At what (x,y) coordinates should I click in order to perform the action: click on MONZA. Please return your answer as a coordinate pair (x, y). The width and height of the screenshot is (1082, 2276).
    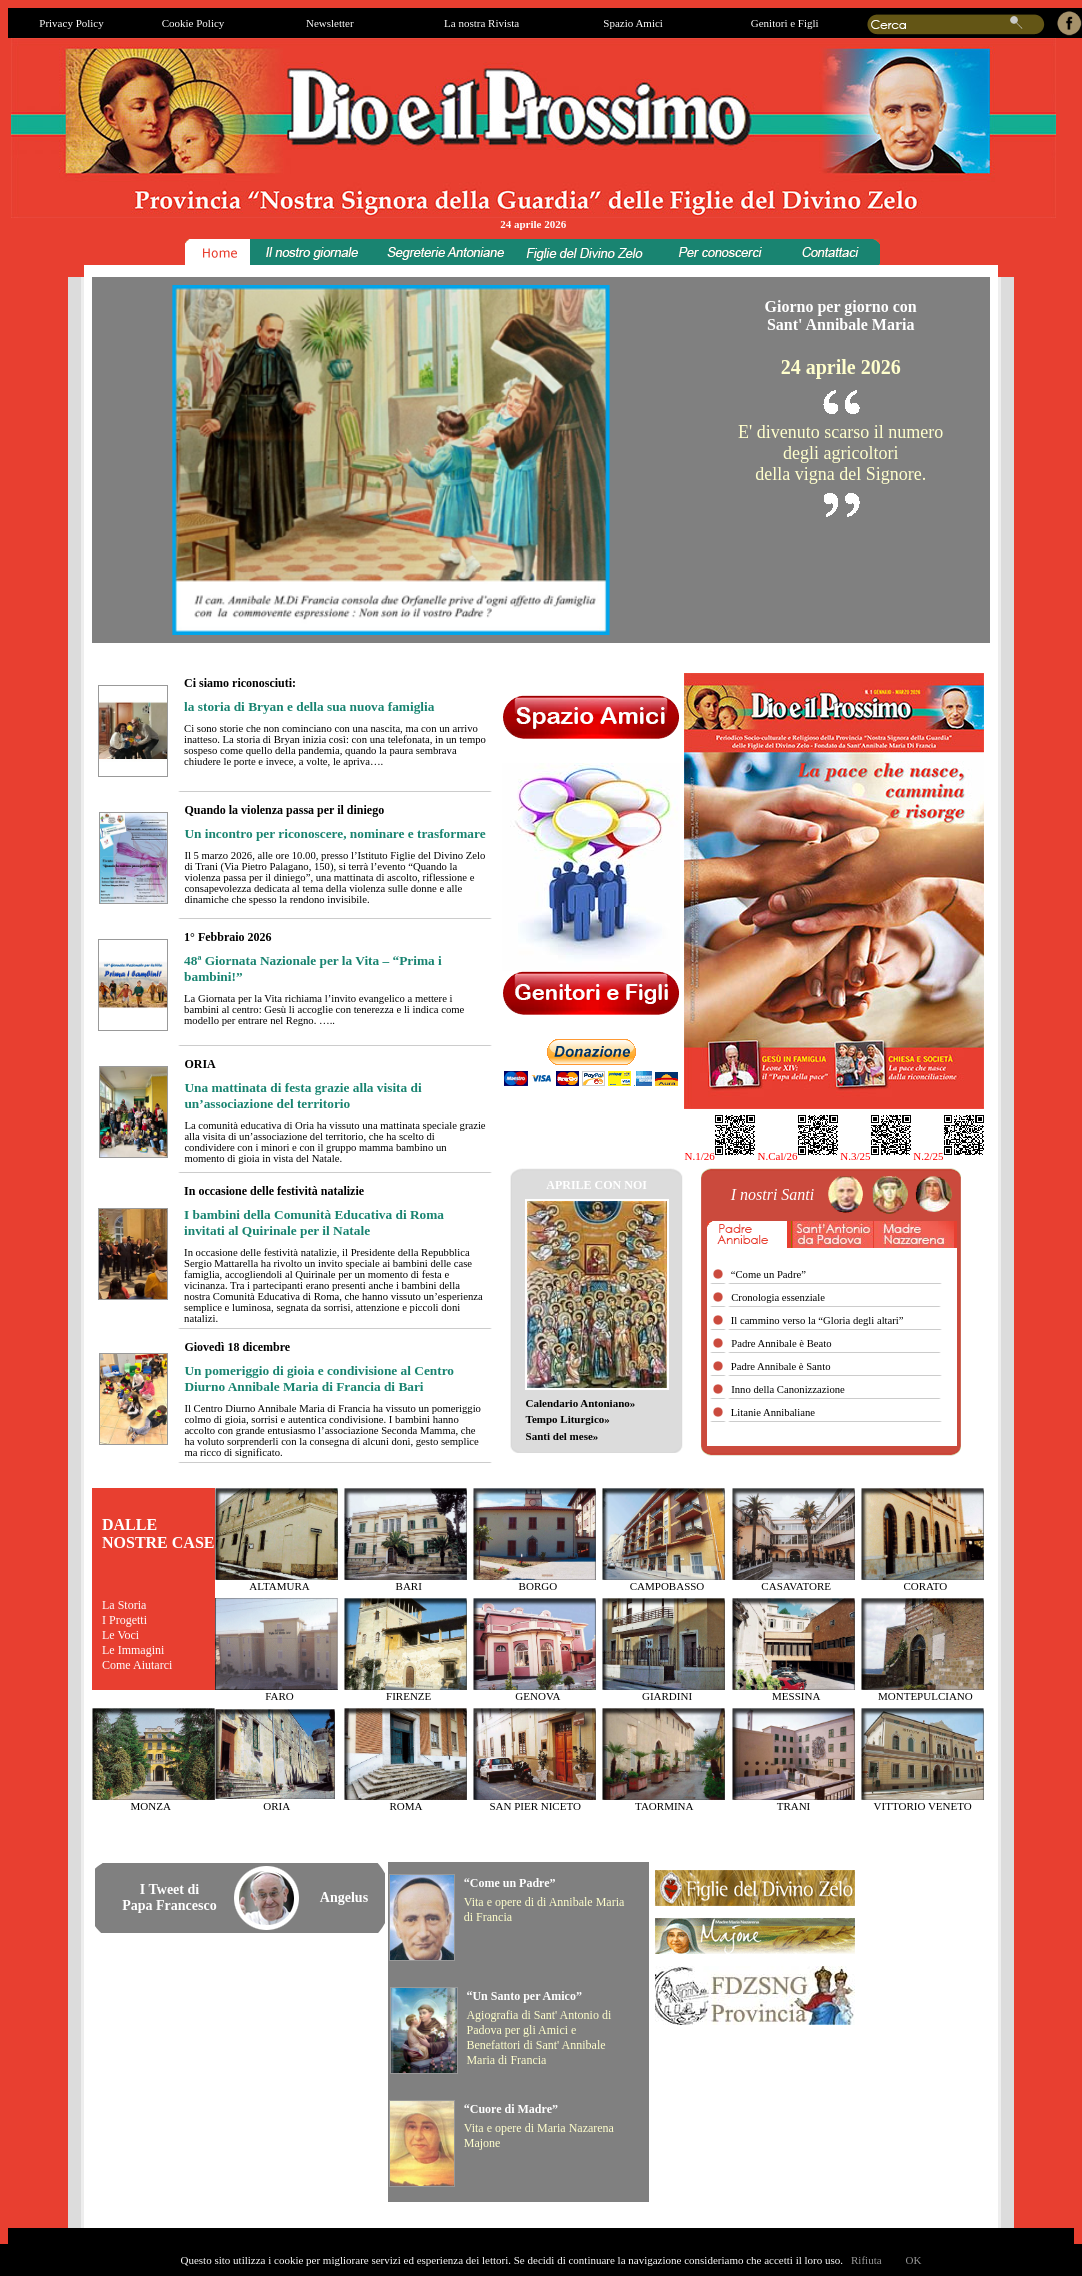
    Looking at the image, I should click on (151, 1806).